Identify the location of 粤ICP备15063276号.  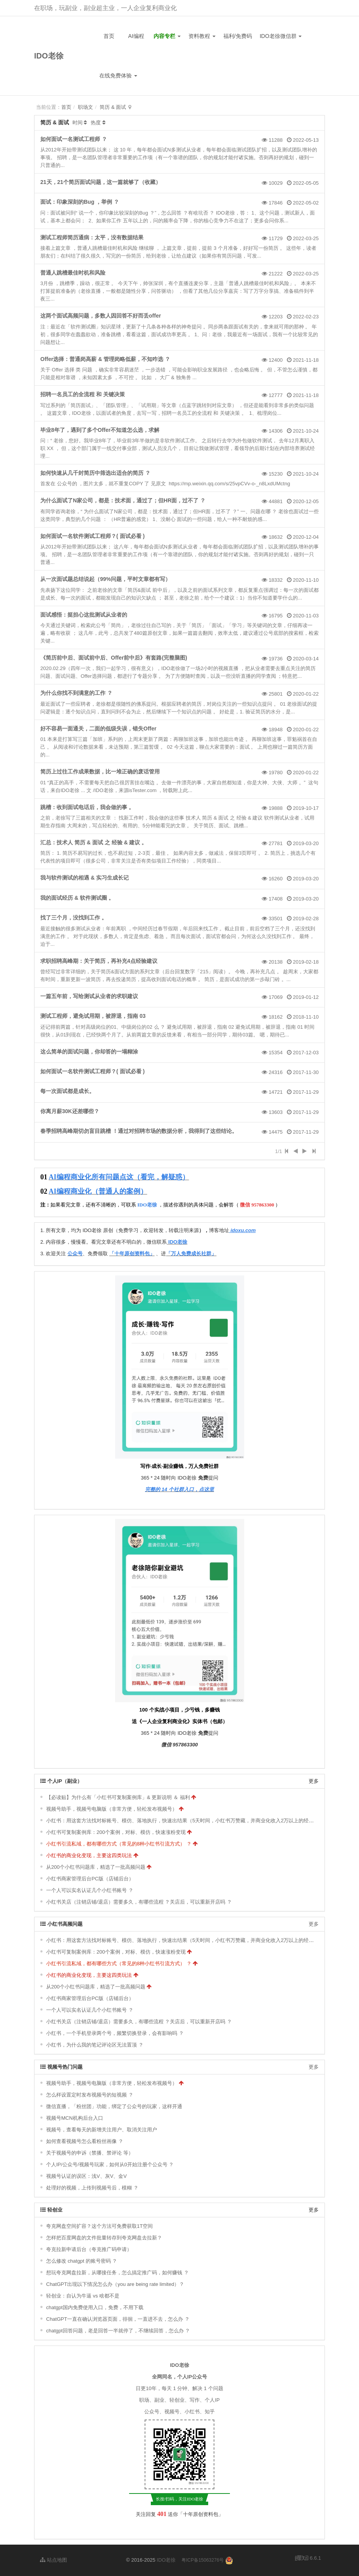
(202, 2560).